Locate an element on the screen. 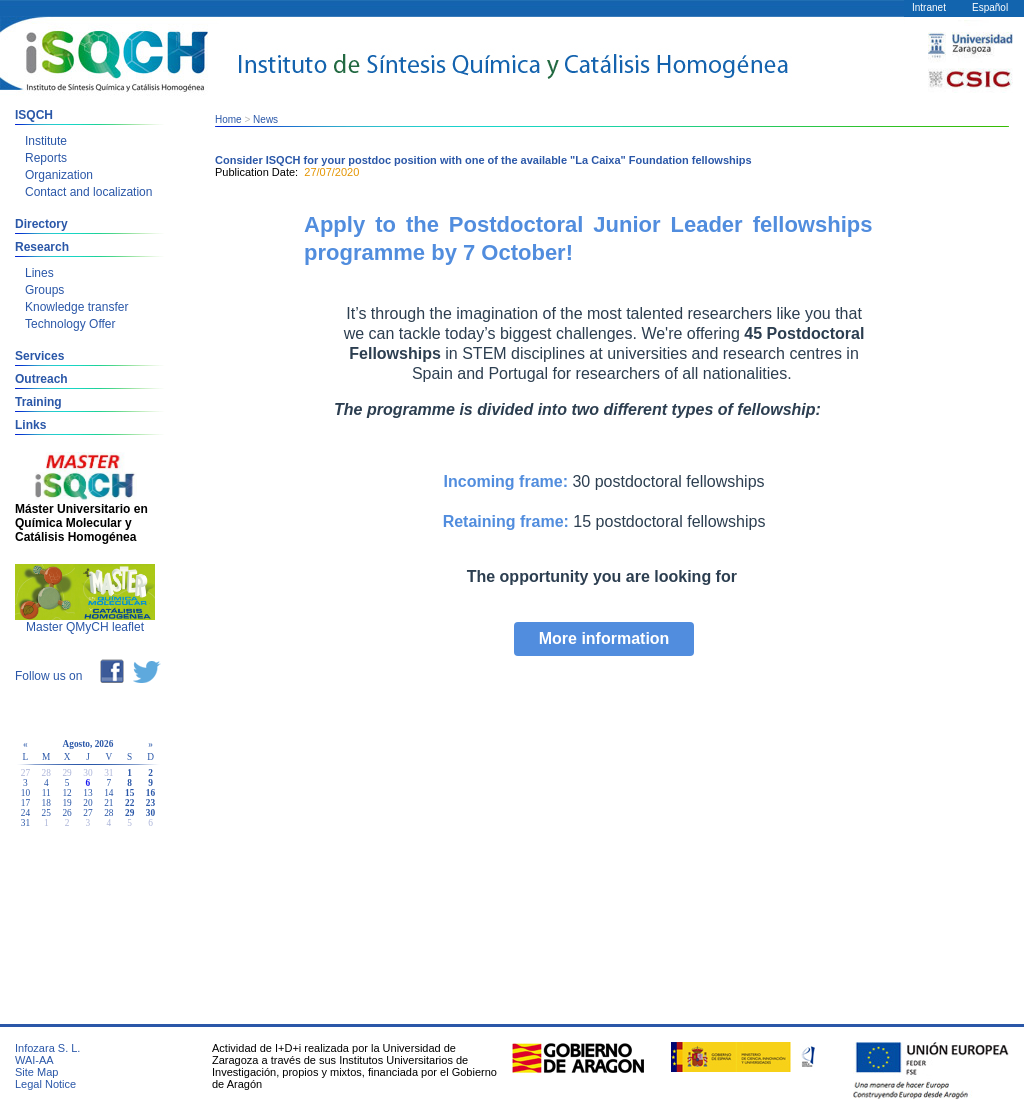 The width and height of the screenshot is (1024, 1117). More information is located at coordinates (604, 638).